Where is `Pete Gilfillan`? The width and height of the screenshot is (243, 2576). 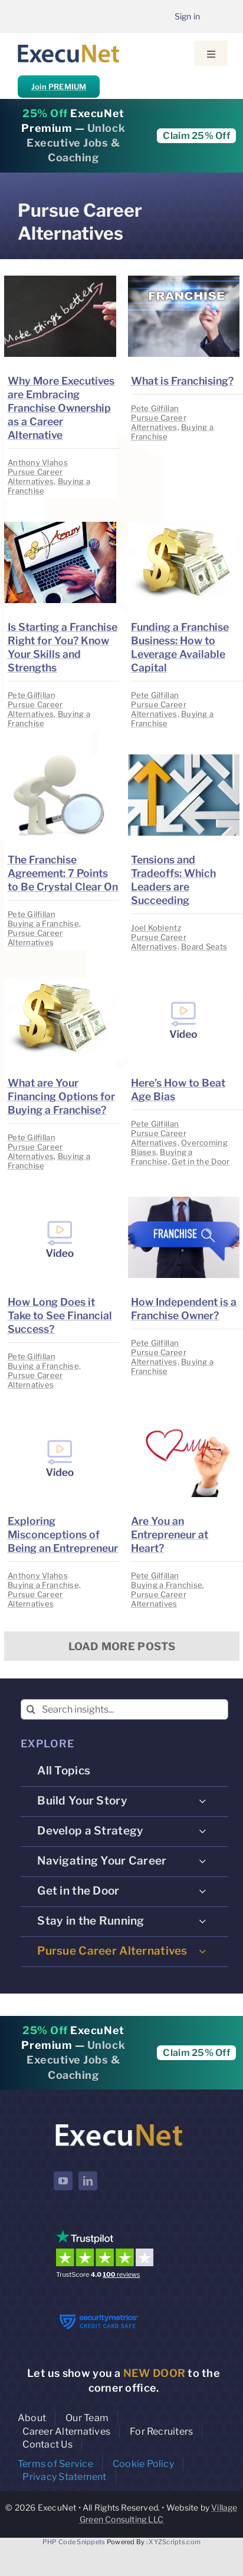
Pete Gilfillan is located at coordinates (155, 408).